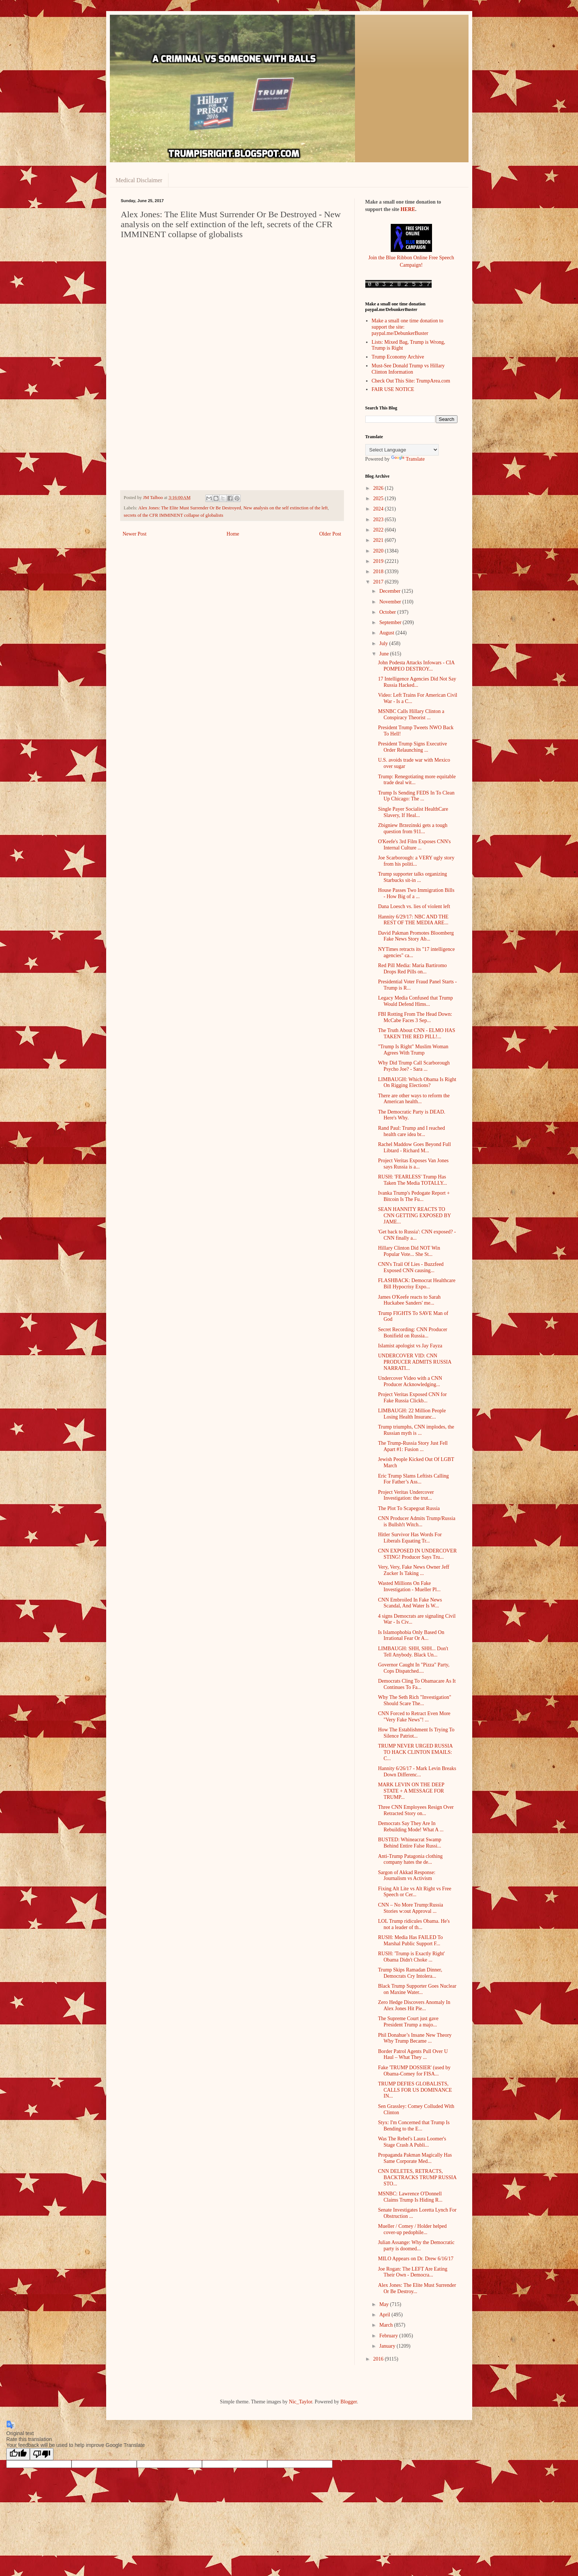 This screenshot has width=578, height=2576. Describe the element at coordinates (417, 2177) in the screenshot. I see `CNN DELETES, RETRACTS, BACKTRACKS TRUMP RUSSIA STO...` at that location.